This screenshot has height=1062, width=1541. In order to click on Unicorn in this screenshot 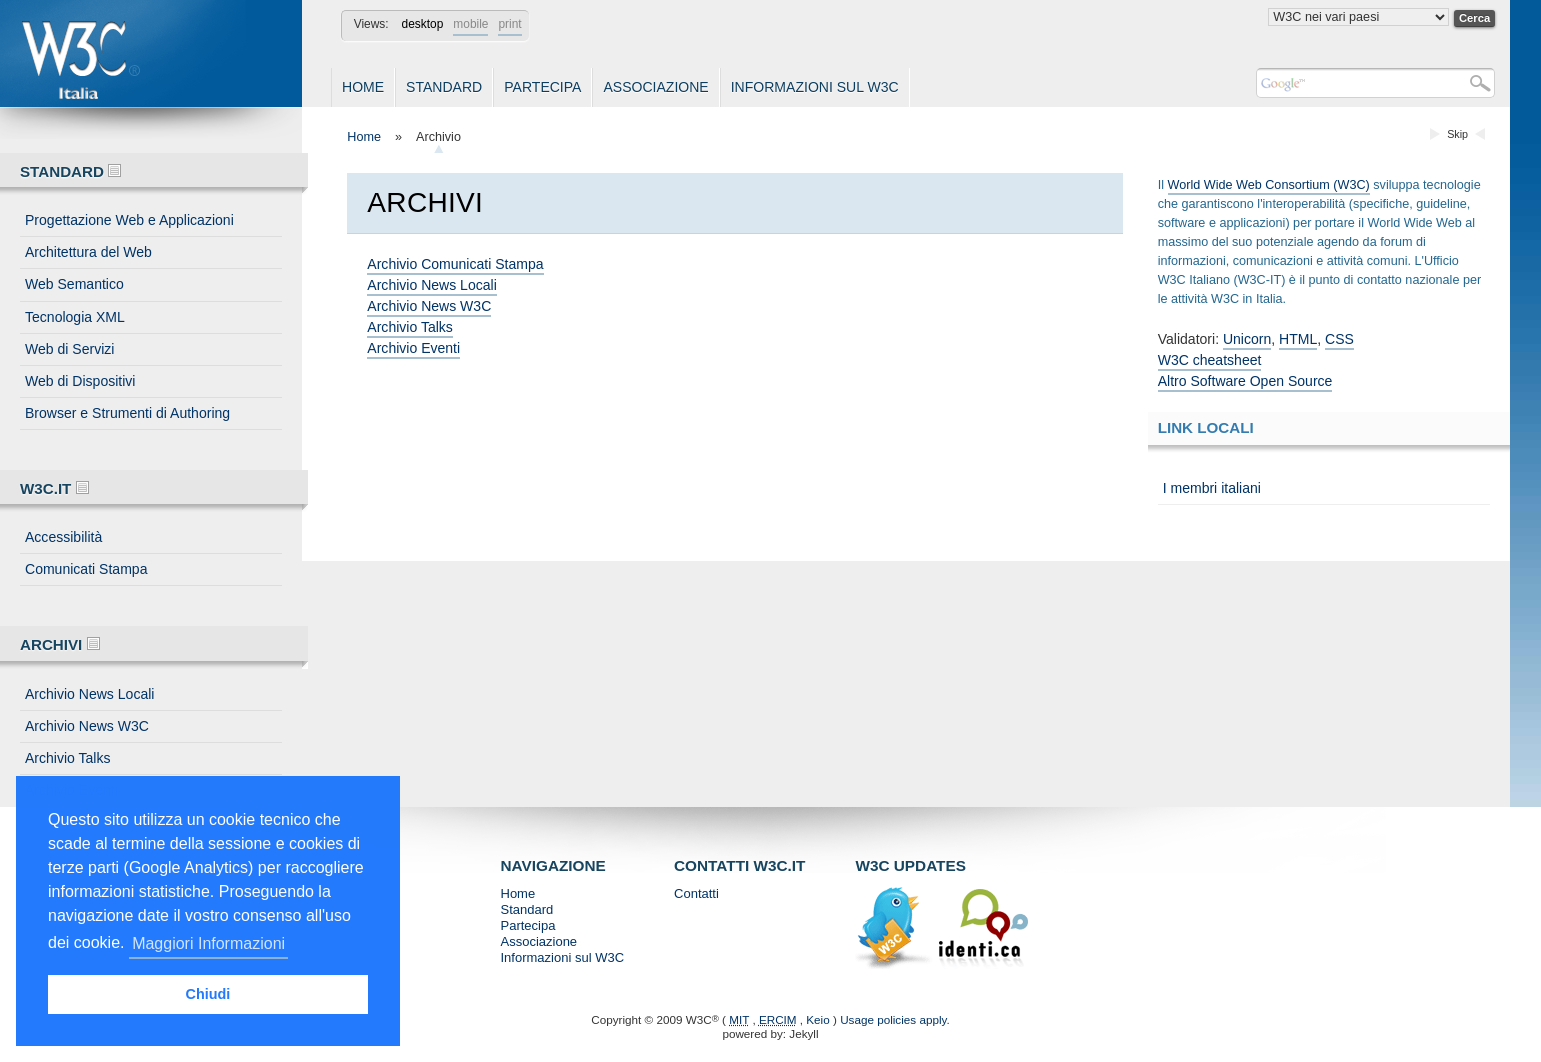, I will do `click(1247, 339)`.